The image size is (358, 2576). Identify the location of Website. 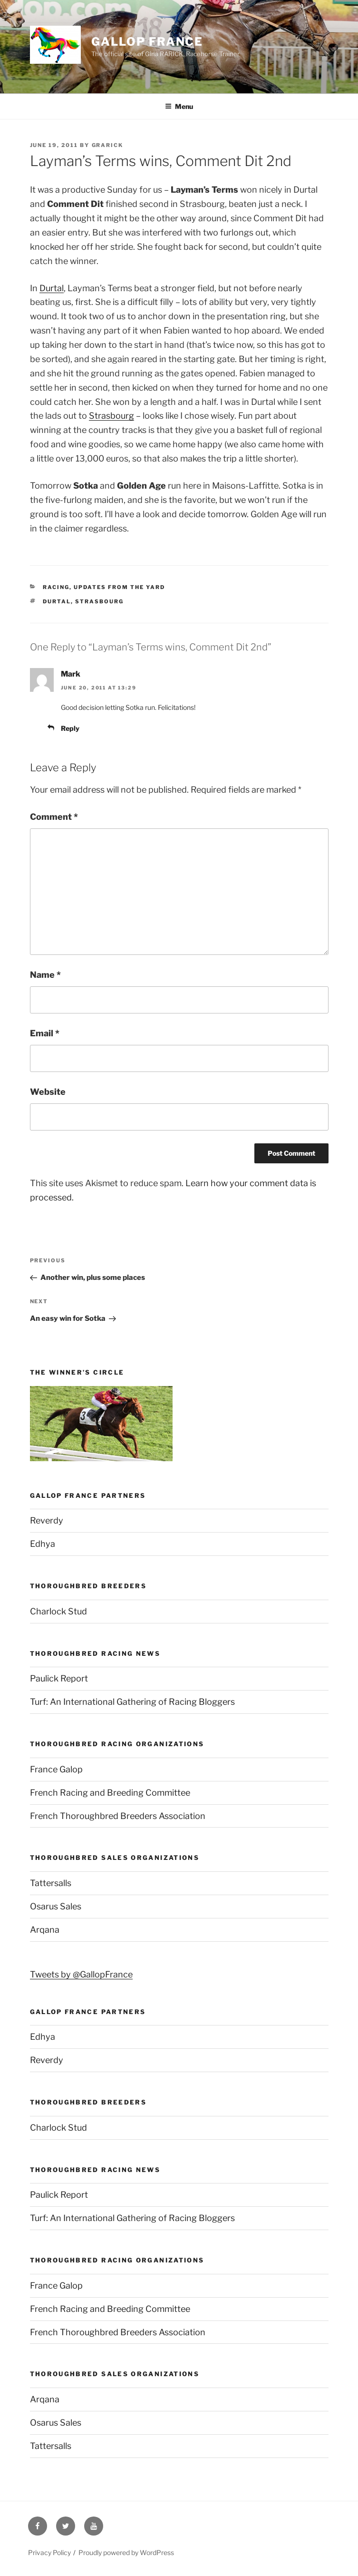
(48, 1092).